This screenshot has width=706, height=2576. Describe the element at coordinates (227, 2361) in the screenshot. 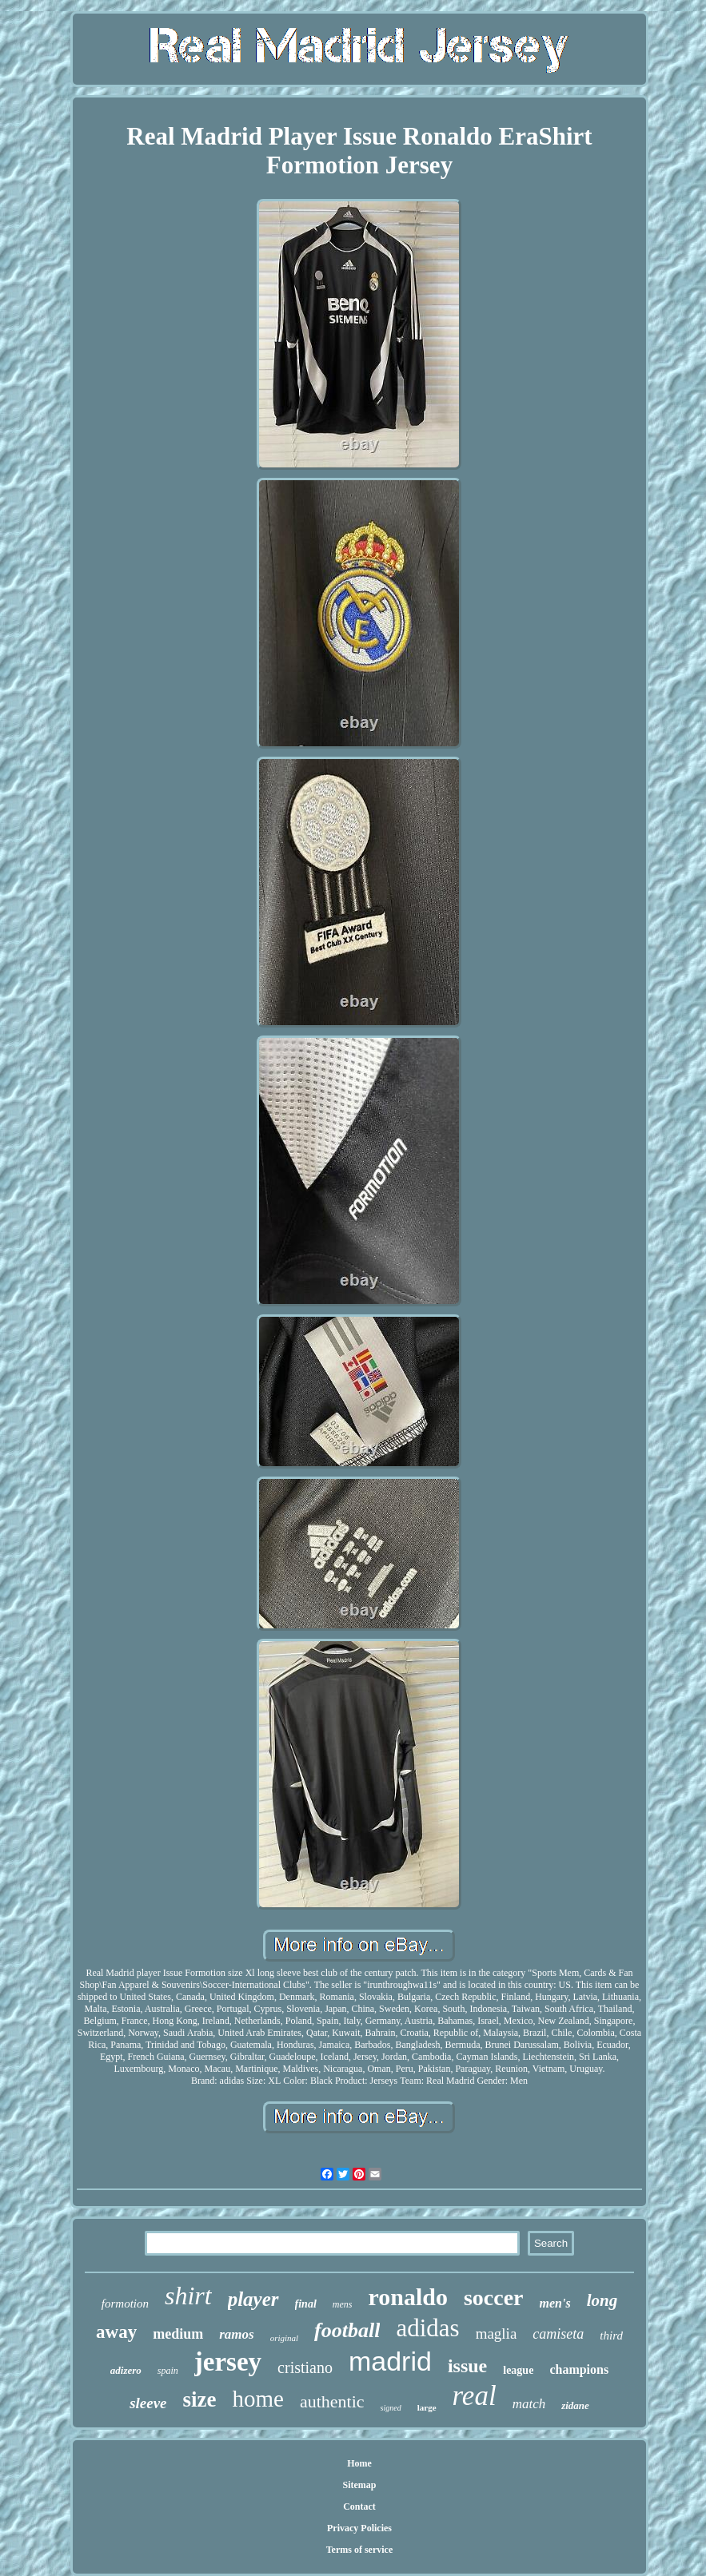

I see `jersey` at that location.